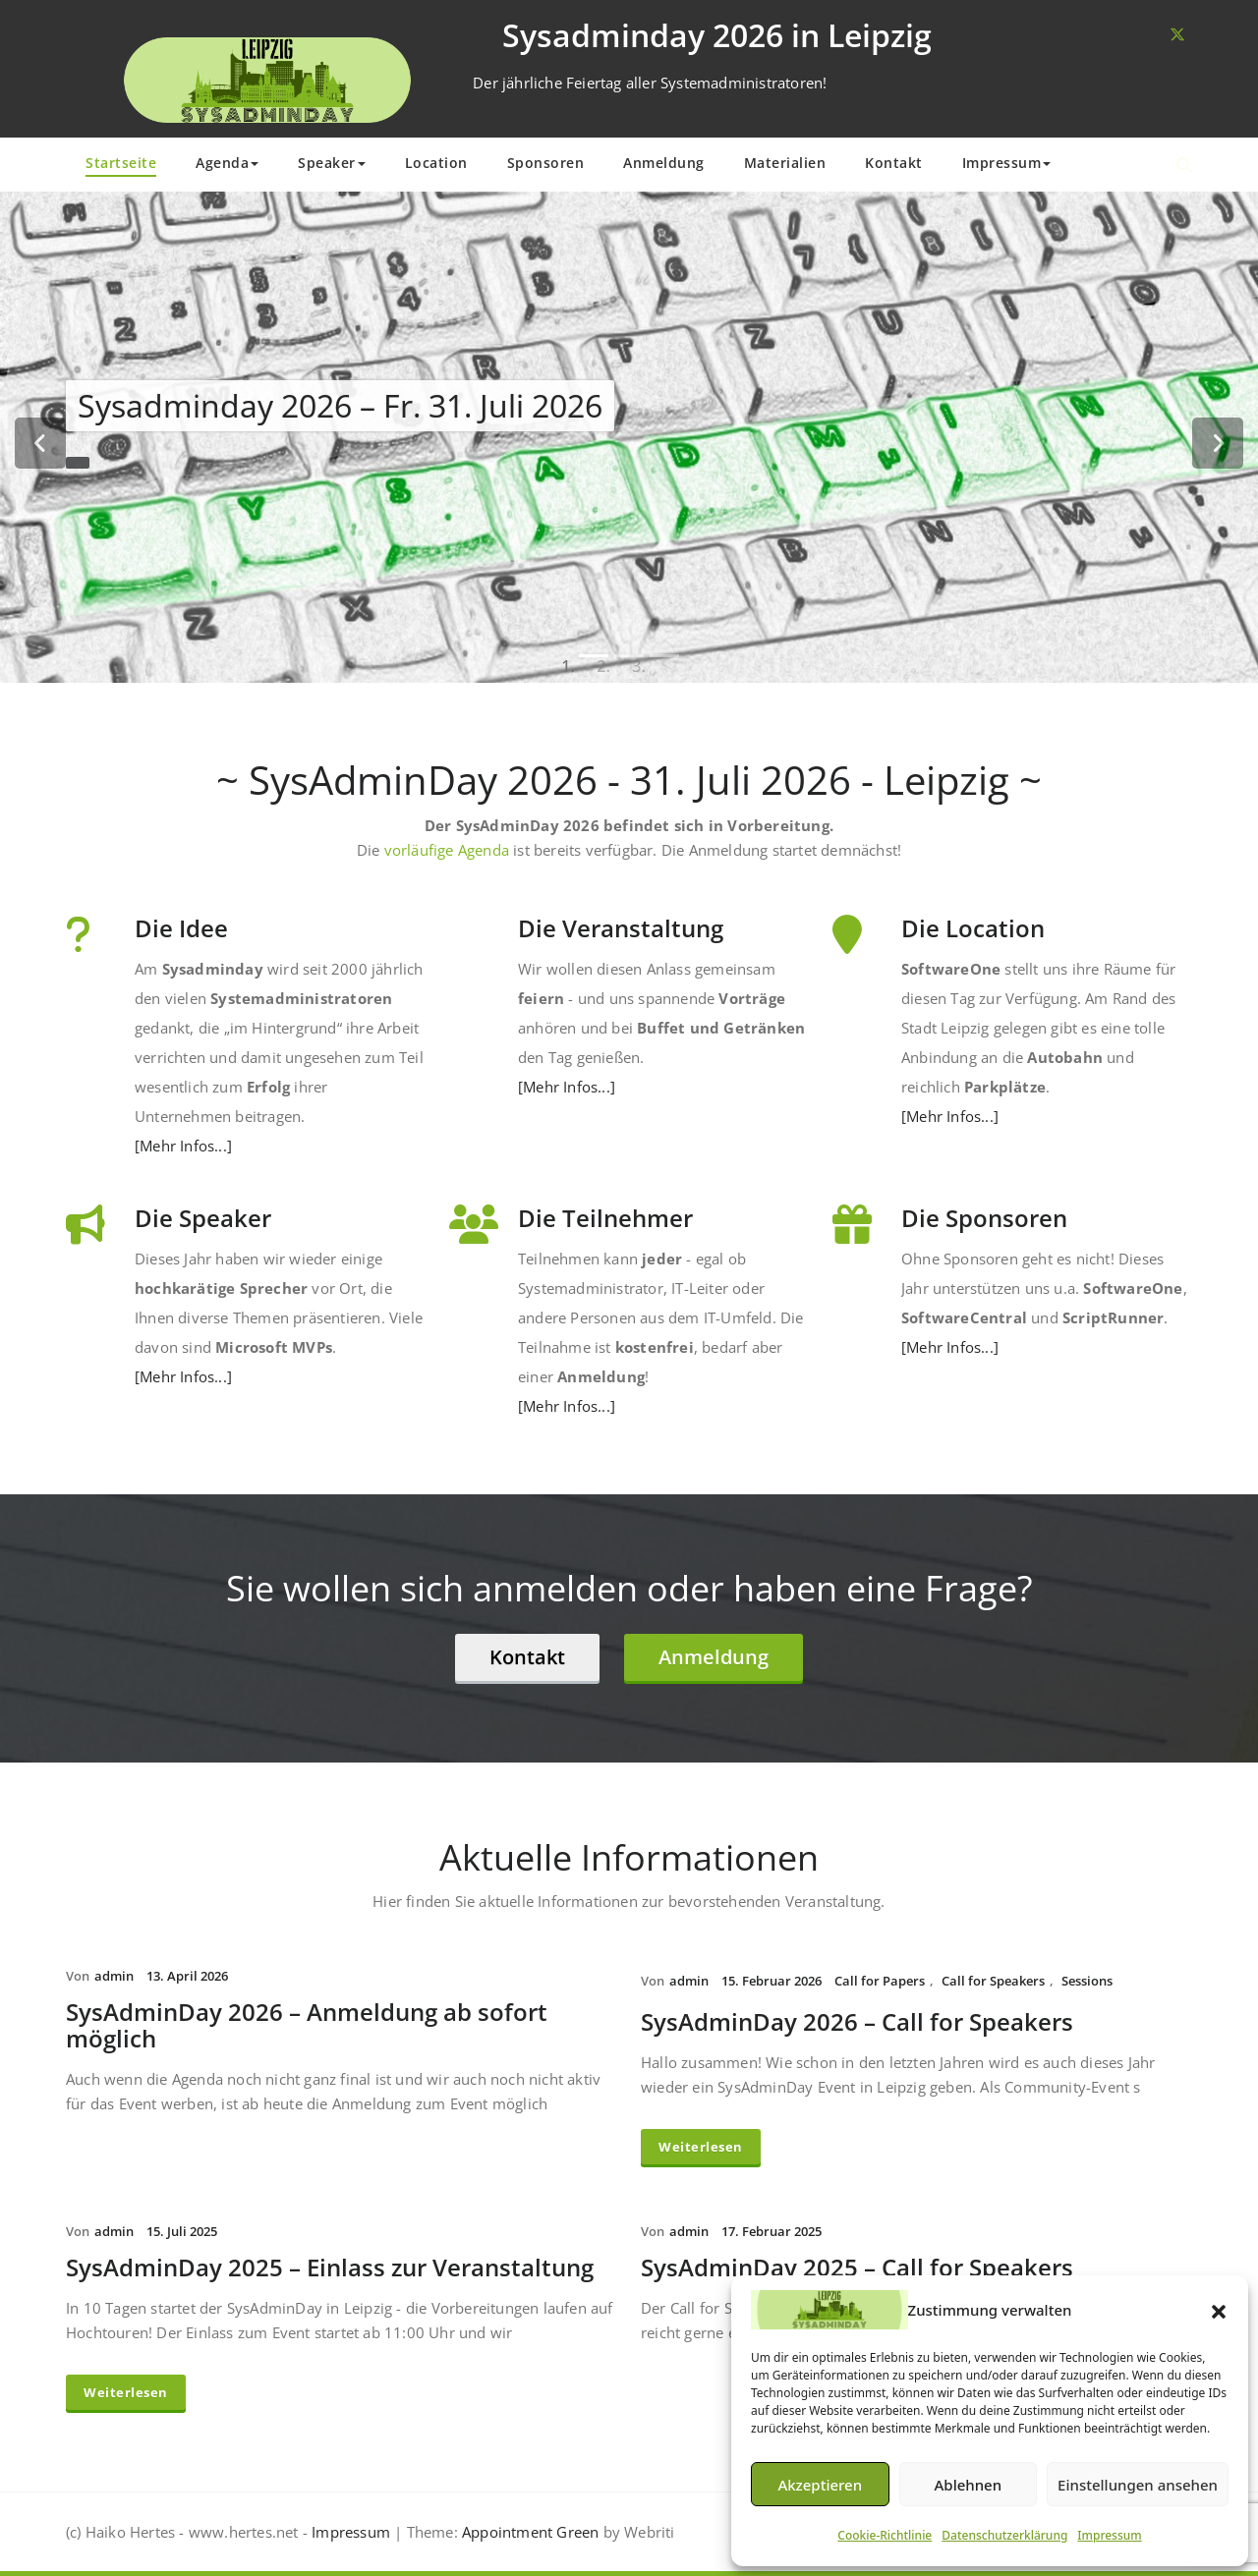 The image size is (1258, 2576). What do you see at coordinates (993, 1980) in the screenshot?
I see `Call for Speakers` at bounding box center [993, 1980].